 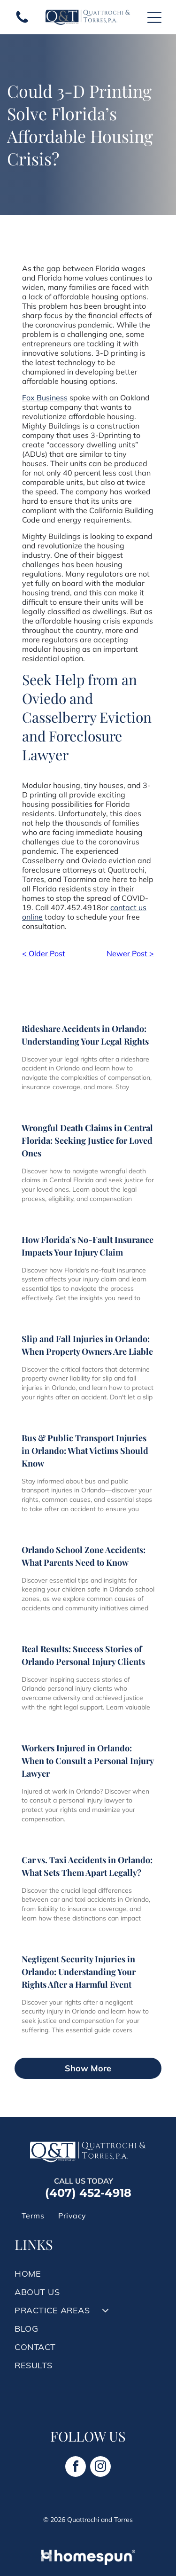 I want to click on [Open menu], so click(x=154, y=17).